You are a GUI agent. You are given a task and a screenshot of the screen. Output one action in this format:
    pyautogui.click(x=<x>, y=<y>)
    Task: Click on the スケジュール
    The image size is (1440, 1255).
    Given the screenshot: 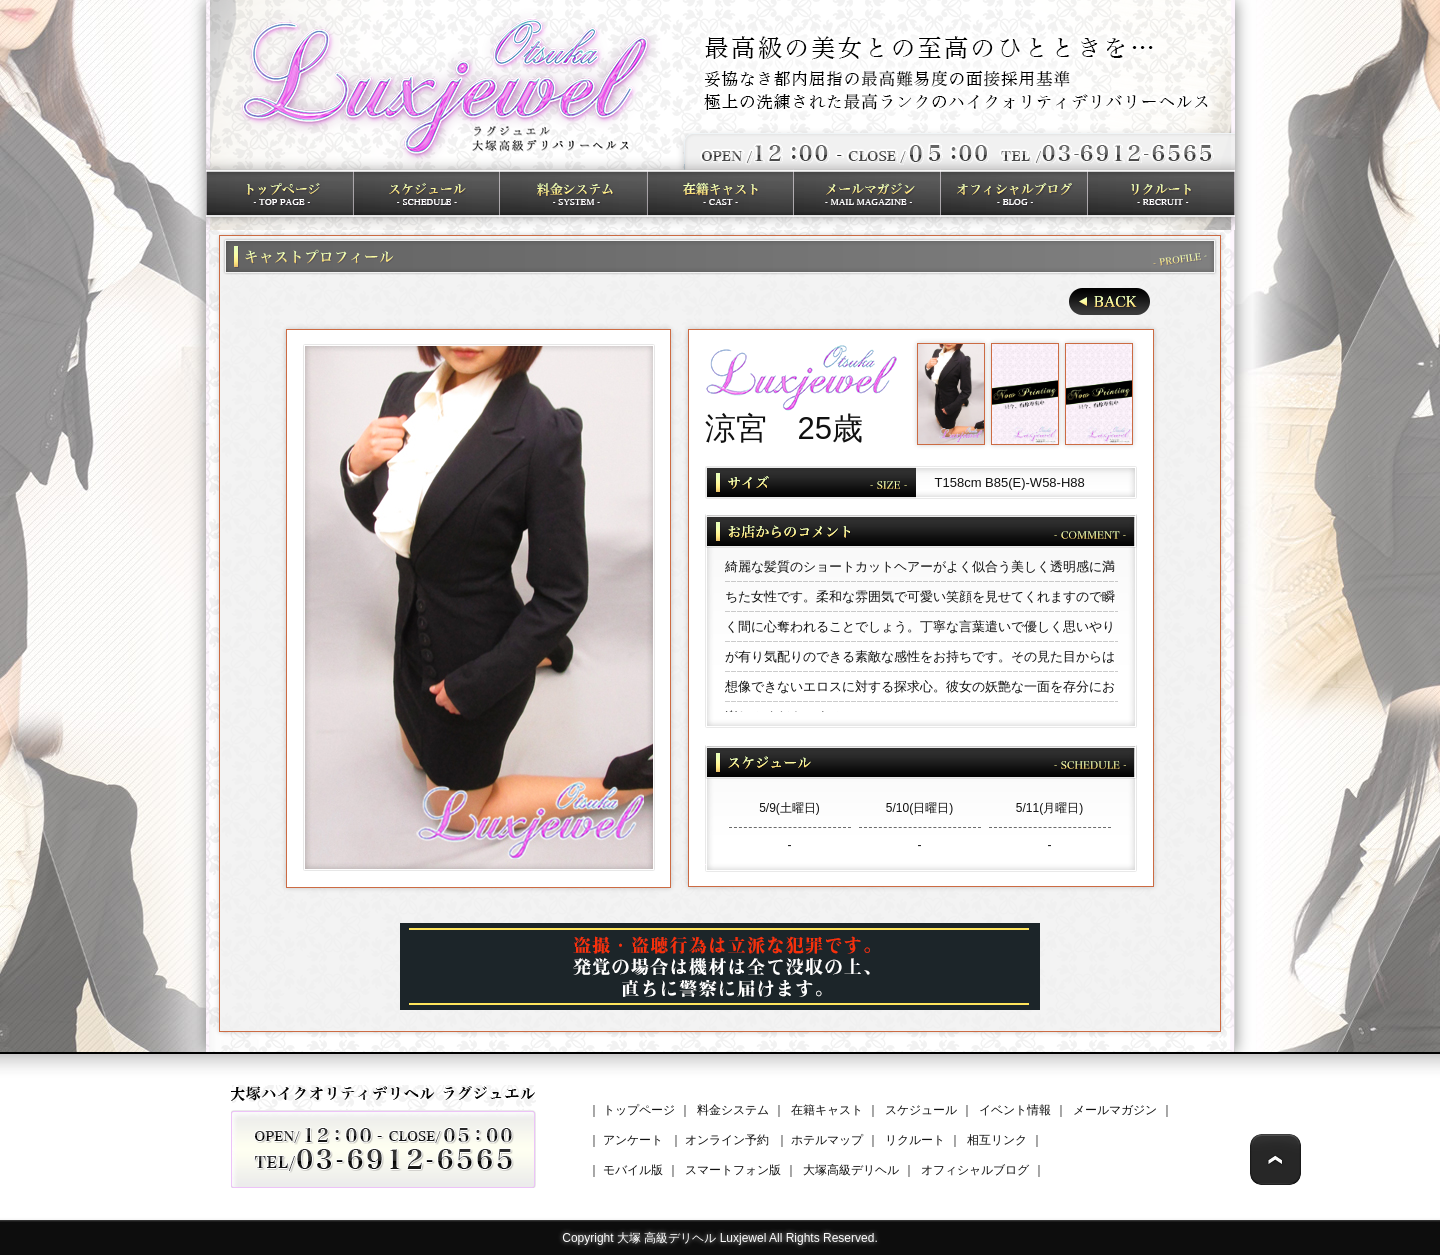 What is the action you would take?
    pyautogui.click(x=921, y=1110)
    